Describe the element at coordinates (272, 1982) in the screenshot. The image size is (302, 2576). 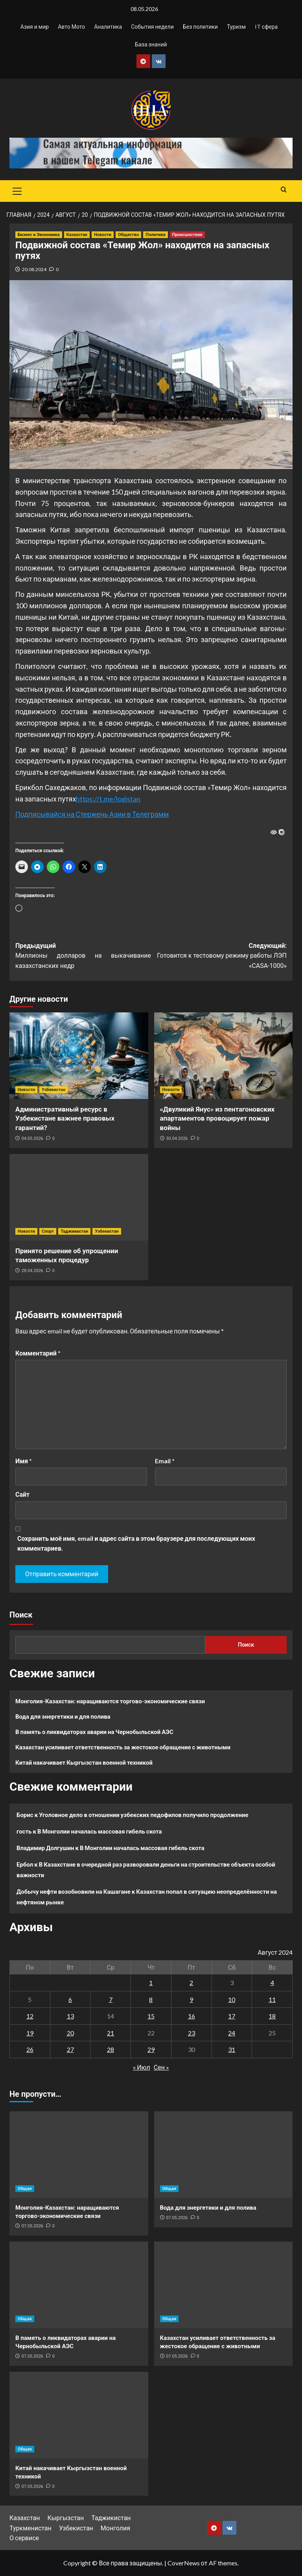
I see `4 [Записи, опубликованные 04.08.2024]` at that location.